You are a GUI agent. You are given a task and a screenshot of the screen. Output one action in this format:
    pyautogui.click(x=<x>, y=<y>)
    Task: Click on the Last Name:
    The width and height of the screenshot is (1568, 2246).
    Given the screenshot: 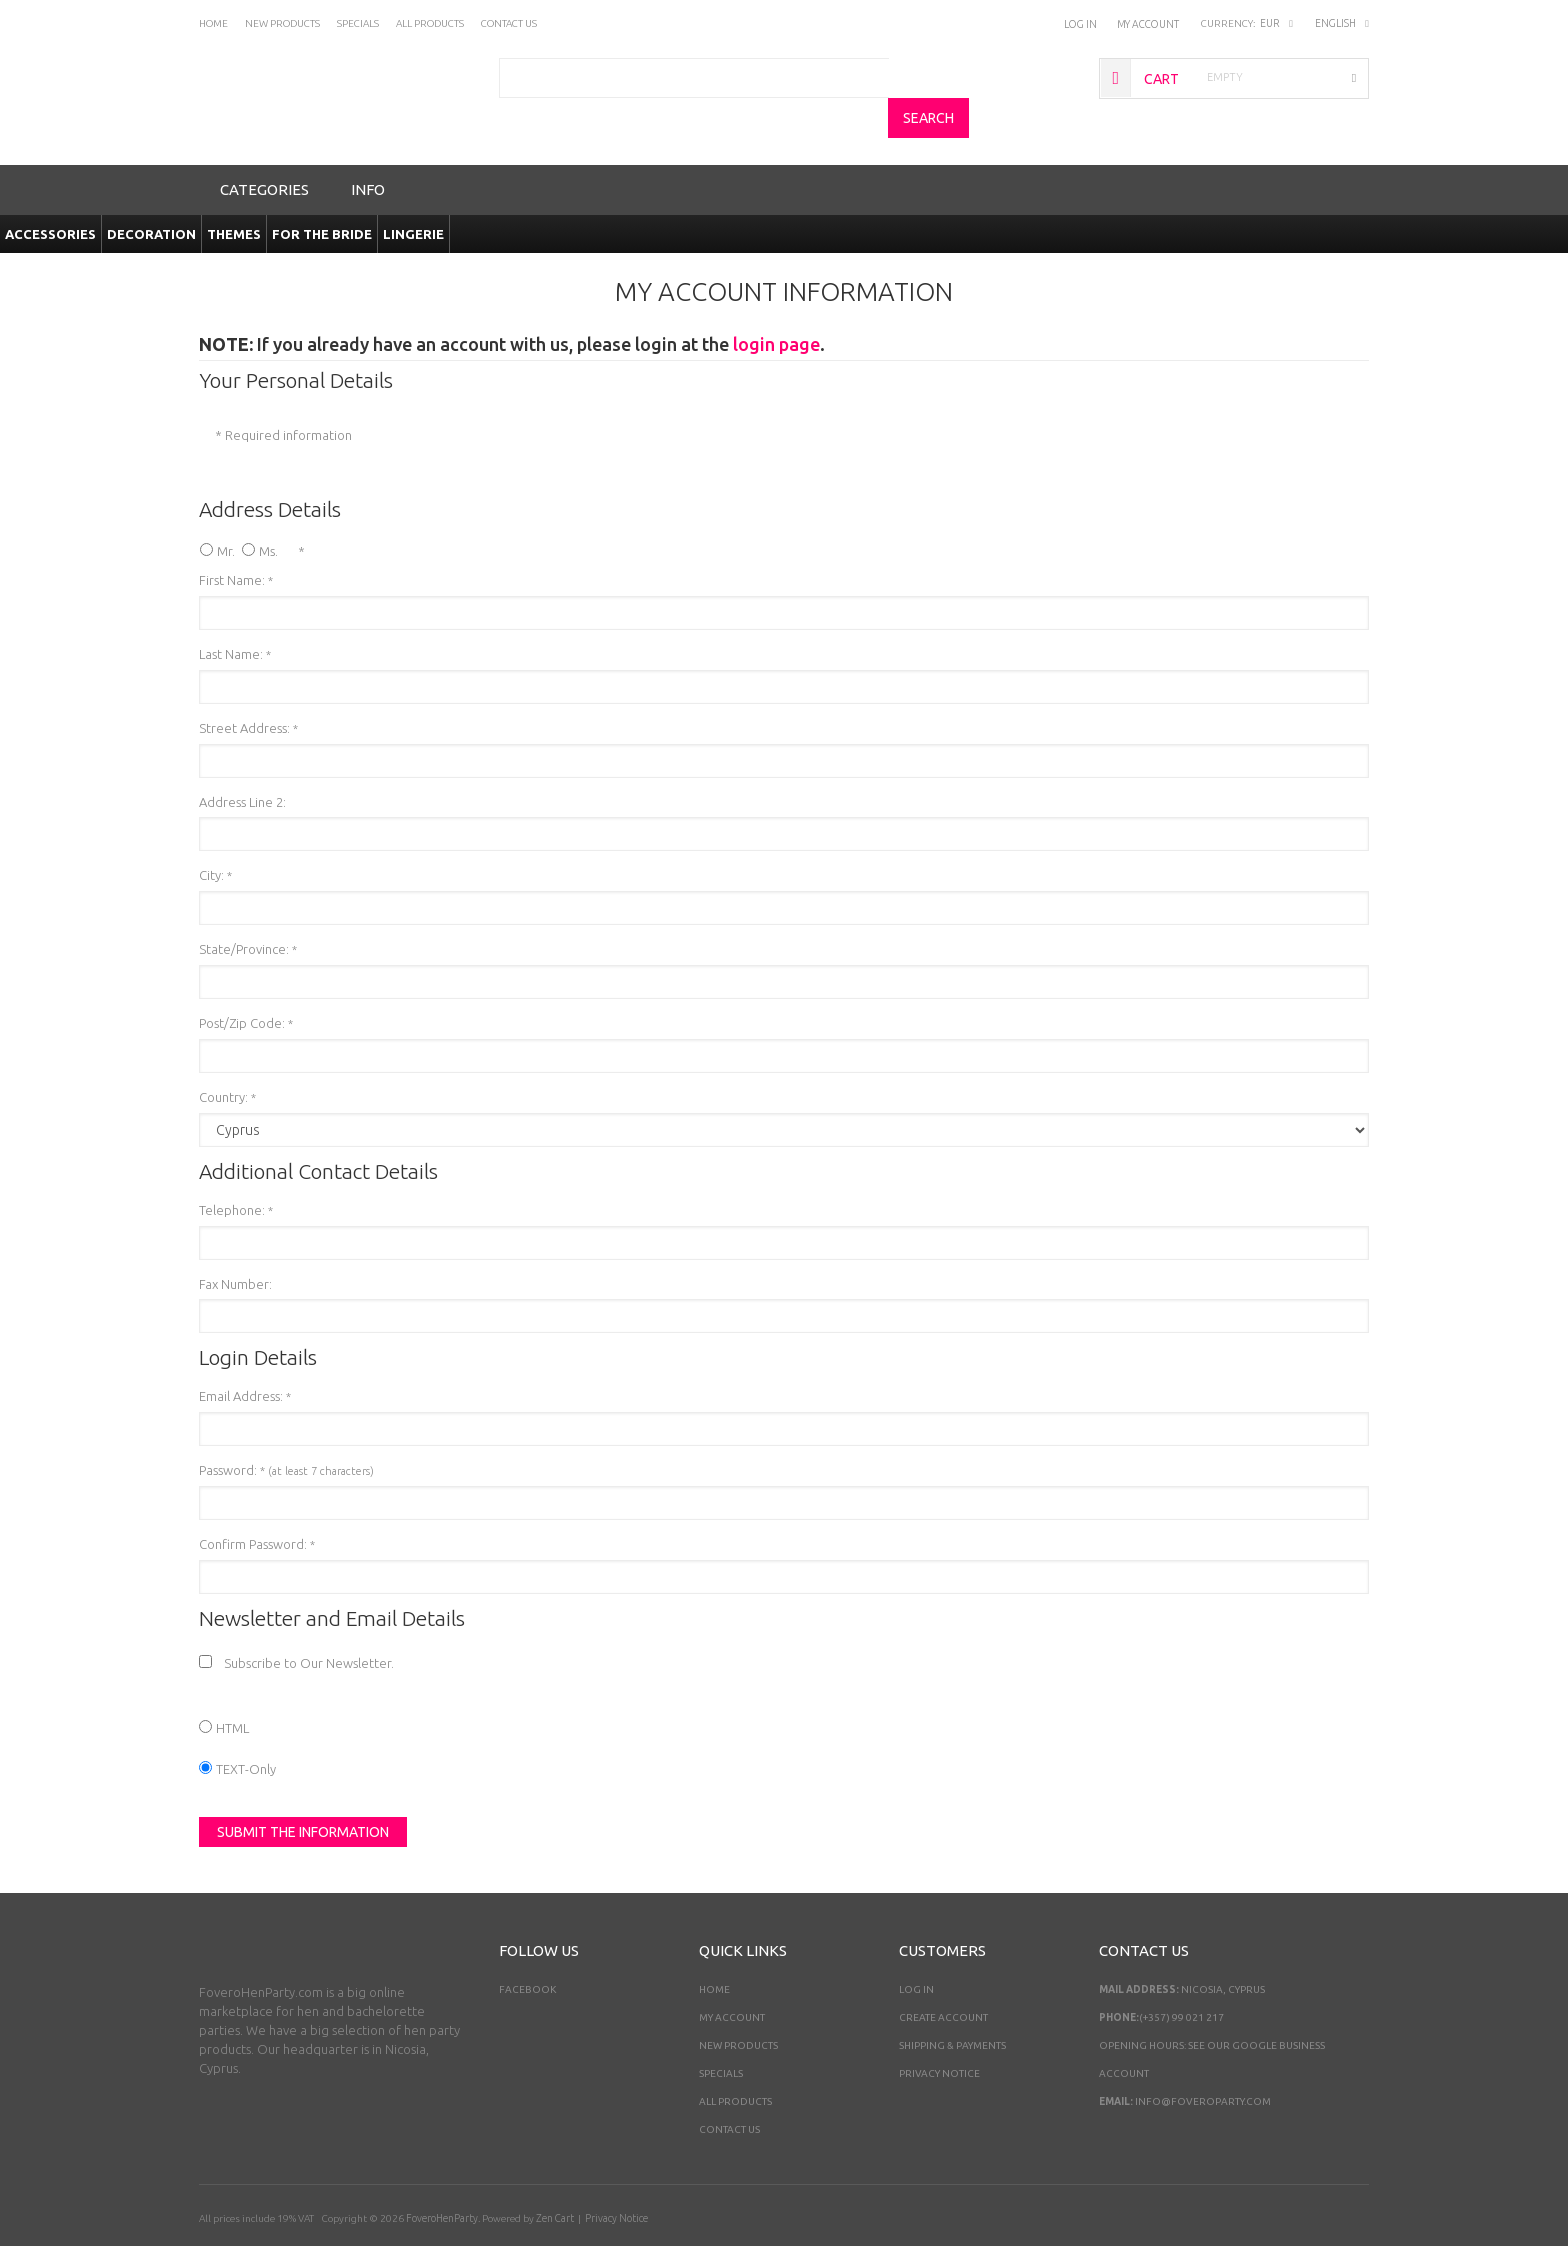 What is the action you would take?
    pyautogui.click(x=235, y=615)
    